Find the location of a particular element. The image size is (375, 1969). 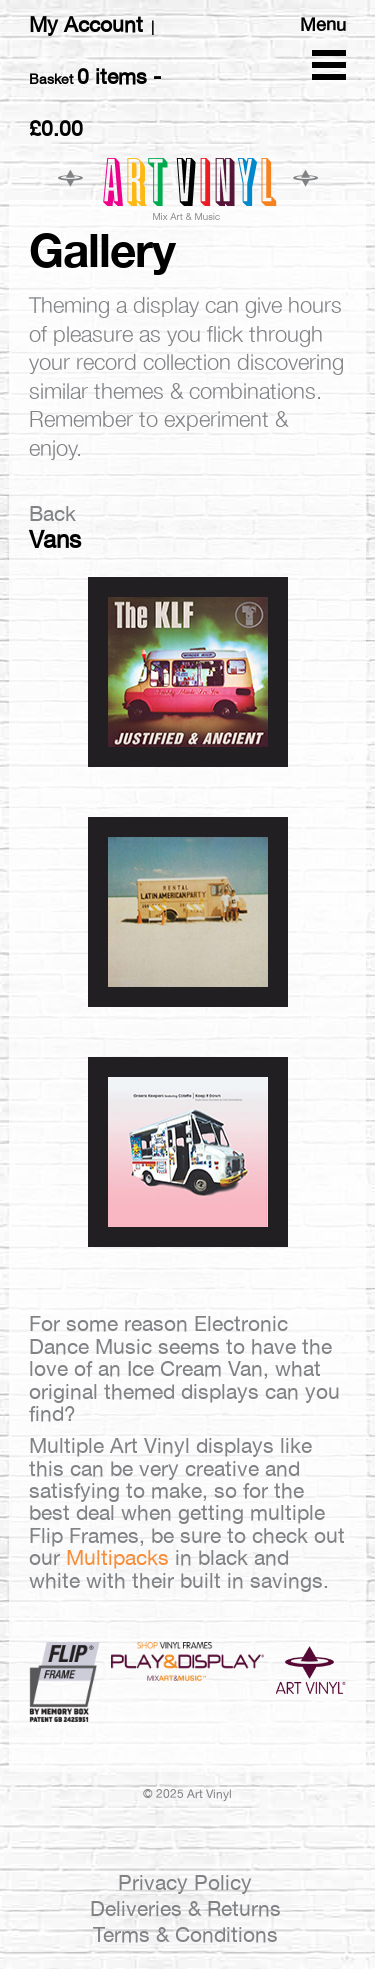

Deliveries & Returns is located at coordinates (185, 1908).